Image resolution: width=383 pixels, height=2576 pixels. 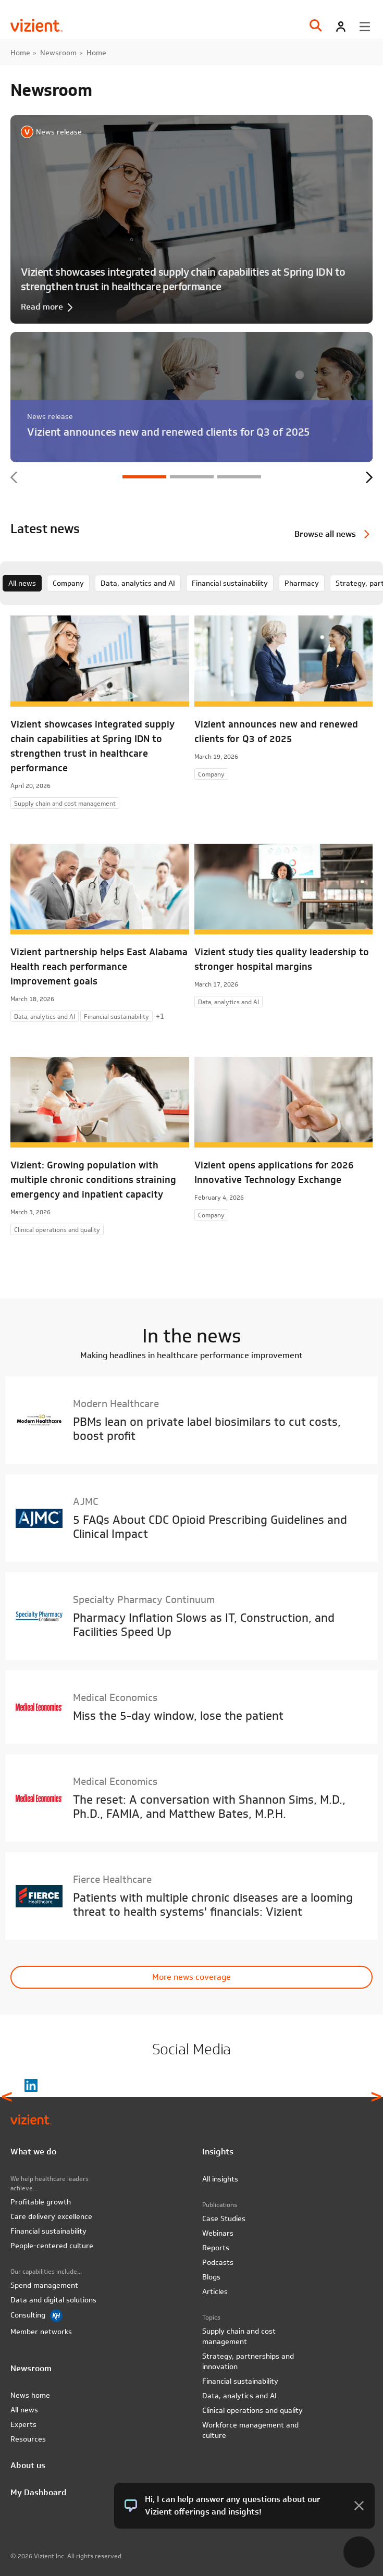 I want to click on My Dashboard, so click(x=38, y=2492).